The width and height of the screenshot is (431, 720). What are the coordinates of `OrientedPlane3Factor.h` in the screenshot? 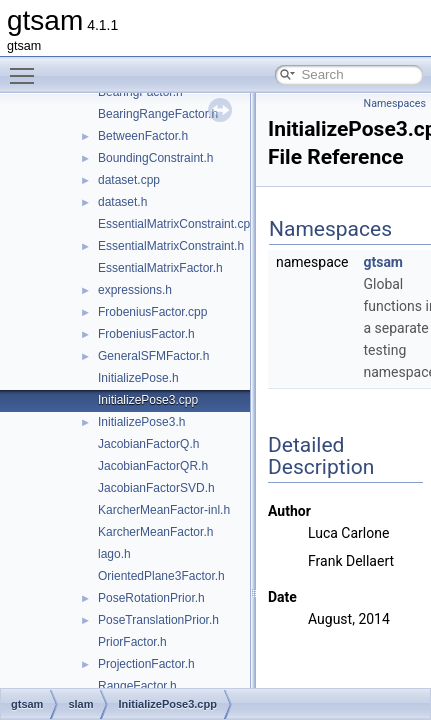 It's located at (161, 576).